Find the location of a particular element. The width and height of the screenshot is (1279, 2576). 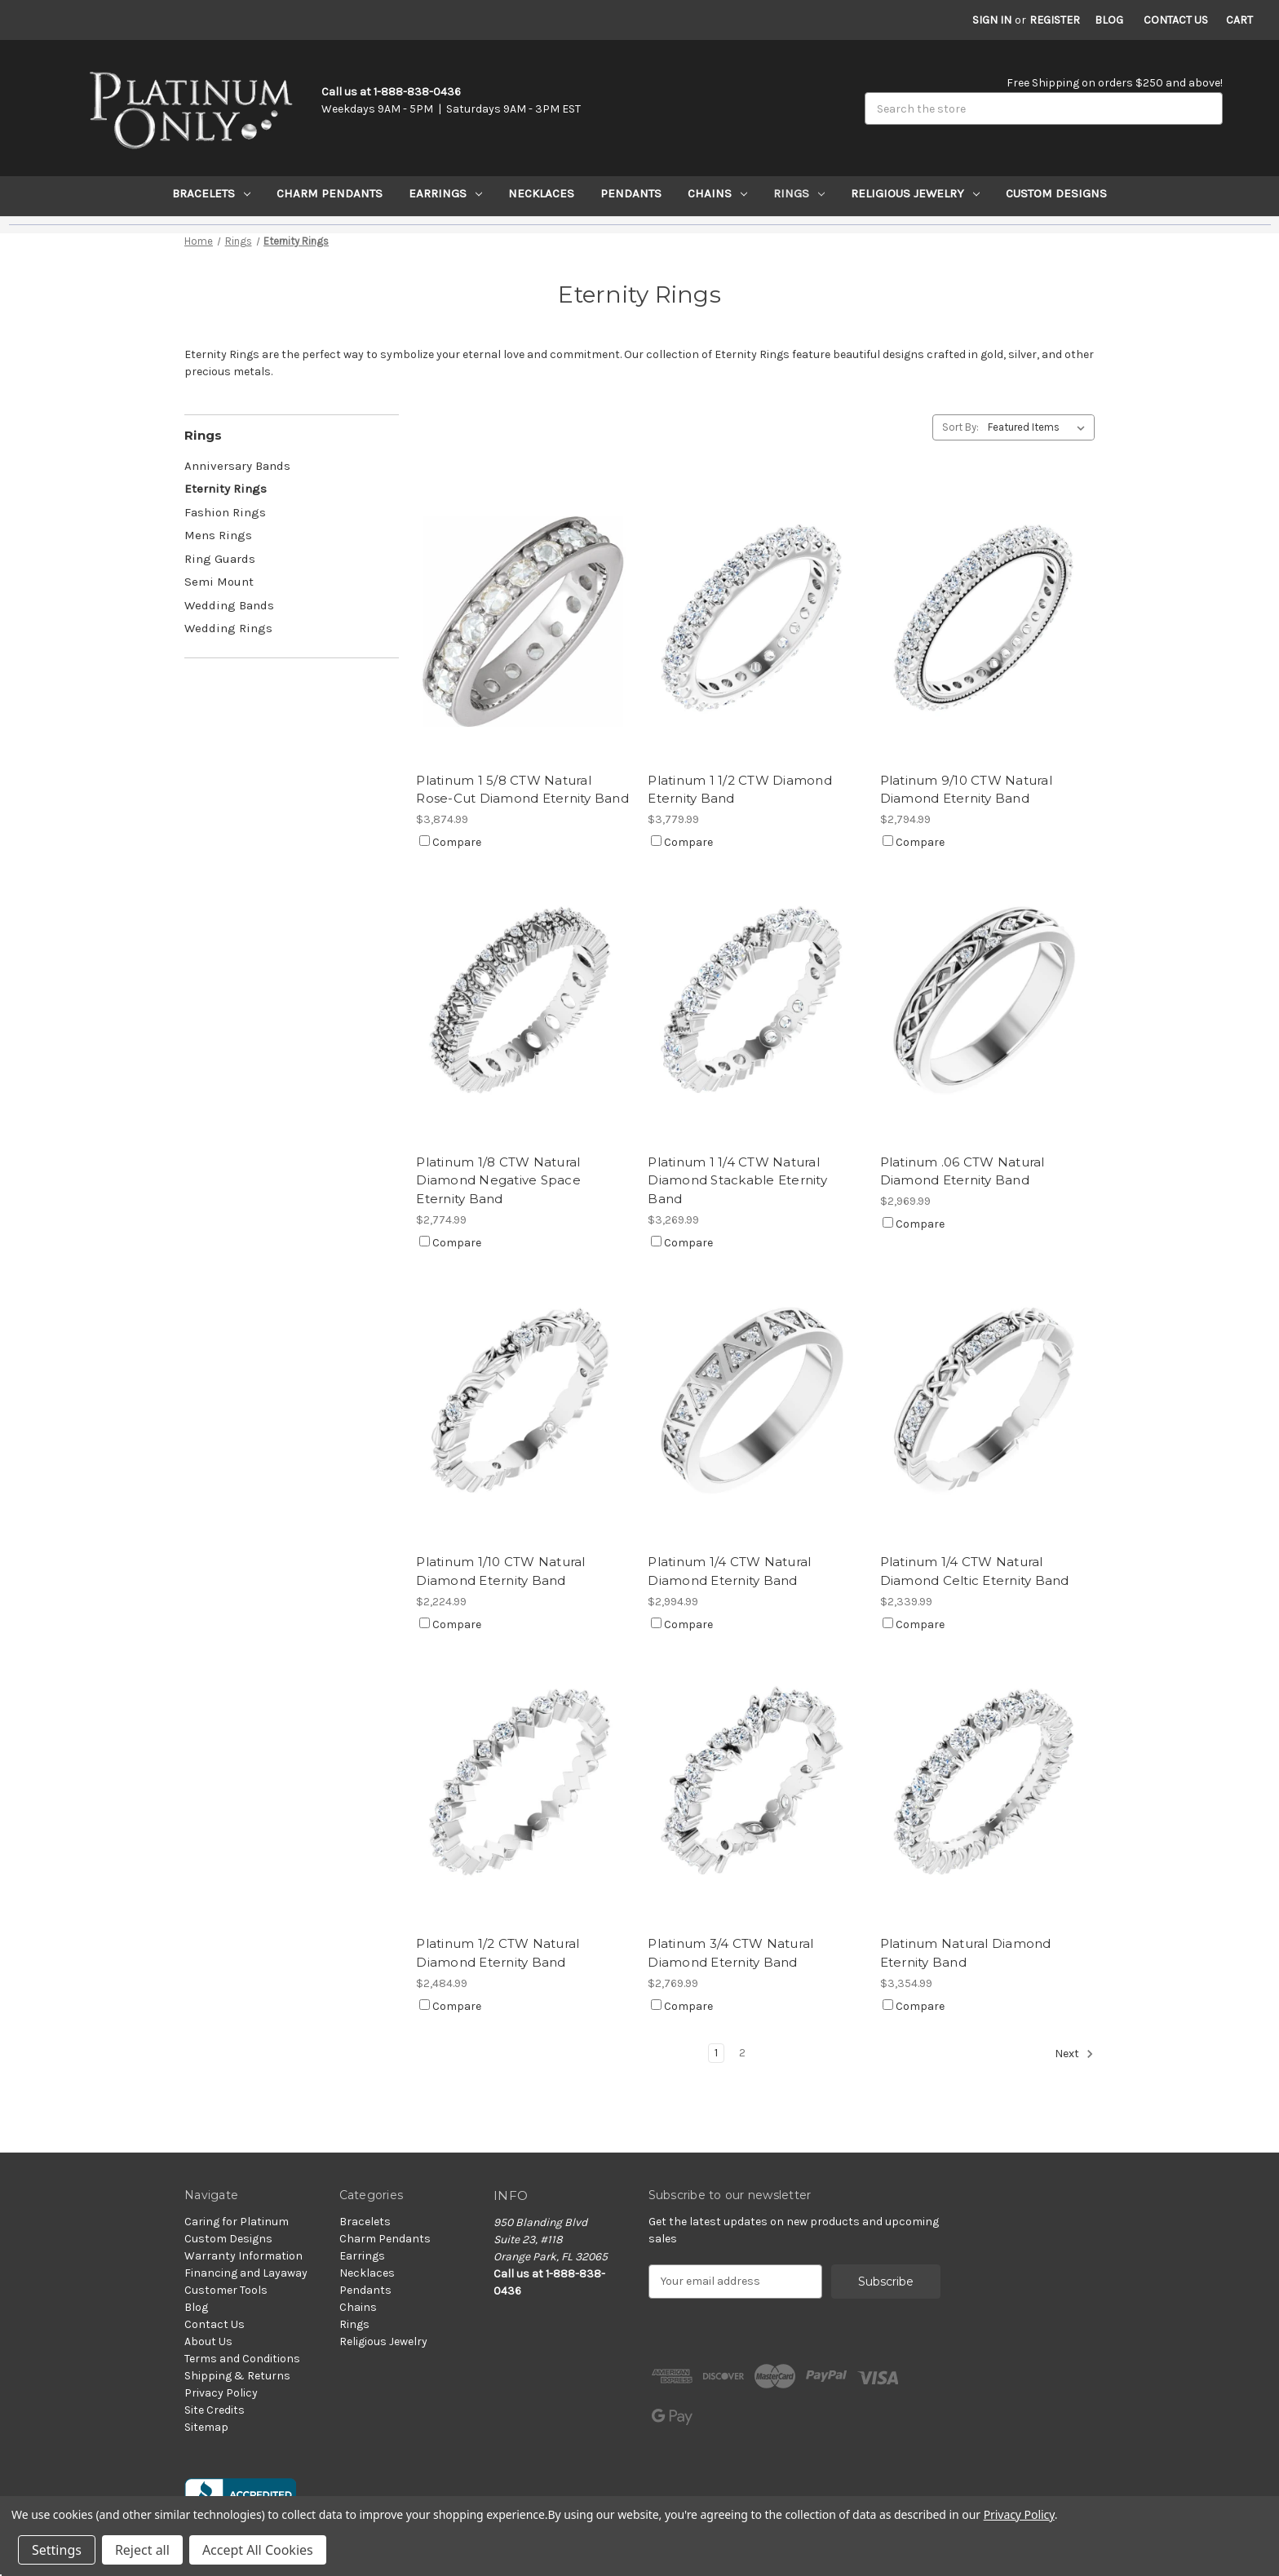

Custom Designs is located at coordinates (1056, 193).